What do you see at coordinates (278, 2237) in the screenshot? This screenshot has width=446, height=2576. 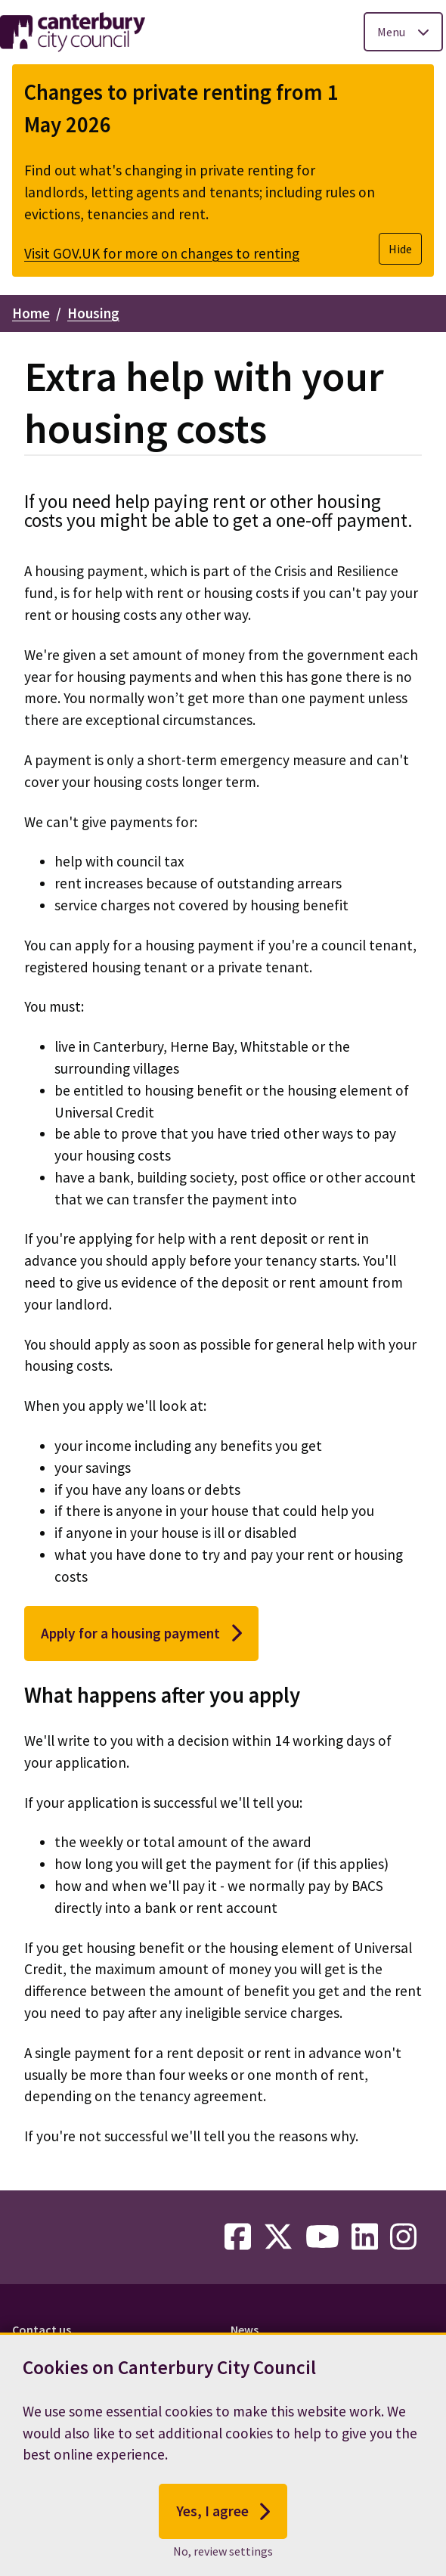 I see `[twitter-link]` at bounding box center [278, 2237].